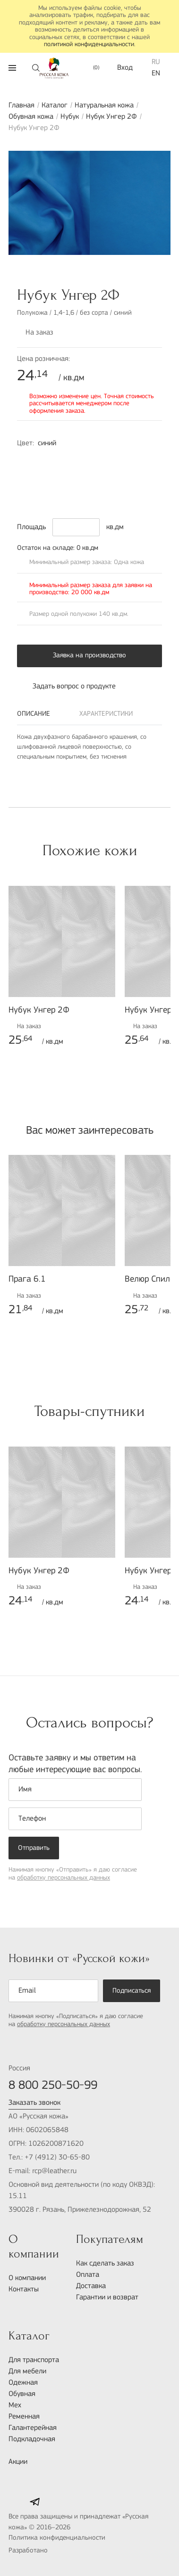  What do you see at coordinates (27, 2371) in the screenshot?
I see `Для мебели` at bounding box center [27, 2371].